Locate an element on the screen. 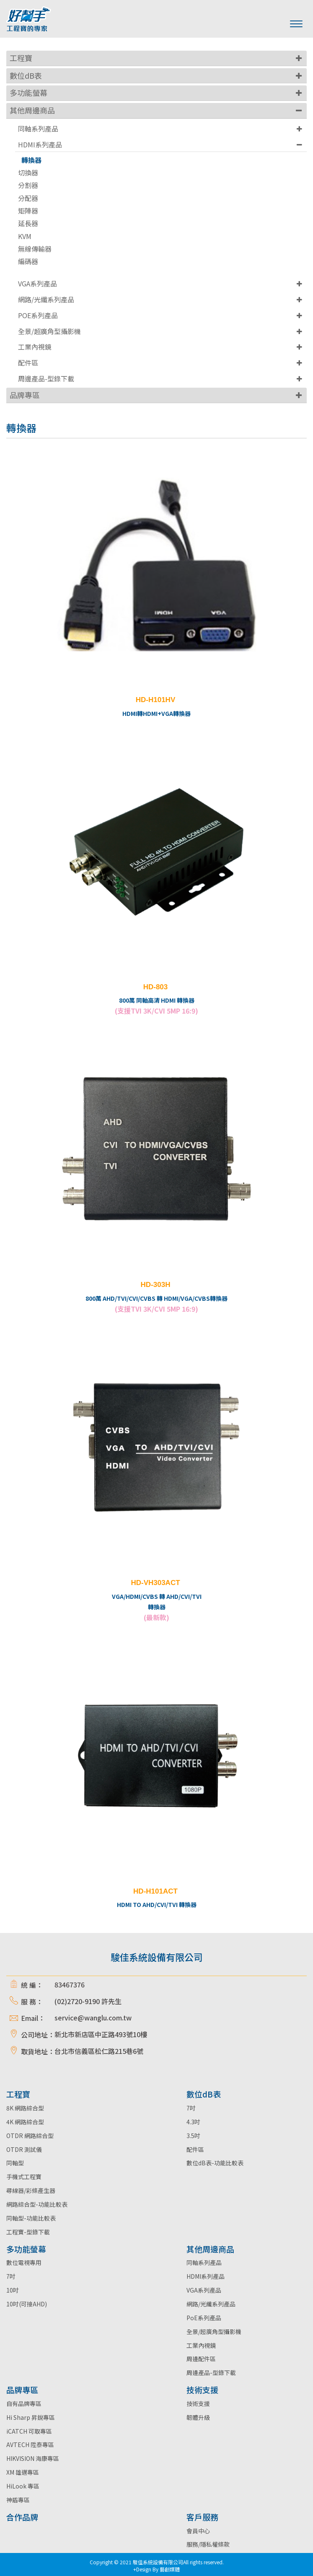  手機式工程寶 is located at coordinates (23, 2176).